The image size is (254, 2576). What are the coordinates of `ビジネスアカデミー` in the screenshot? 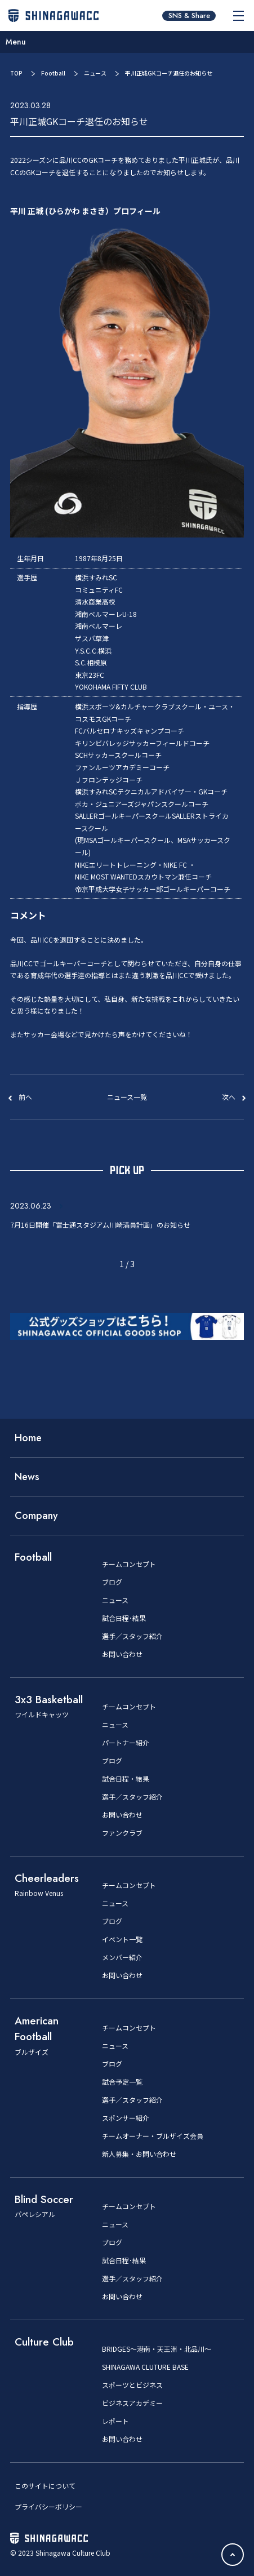 It's located at (132, 2403).